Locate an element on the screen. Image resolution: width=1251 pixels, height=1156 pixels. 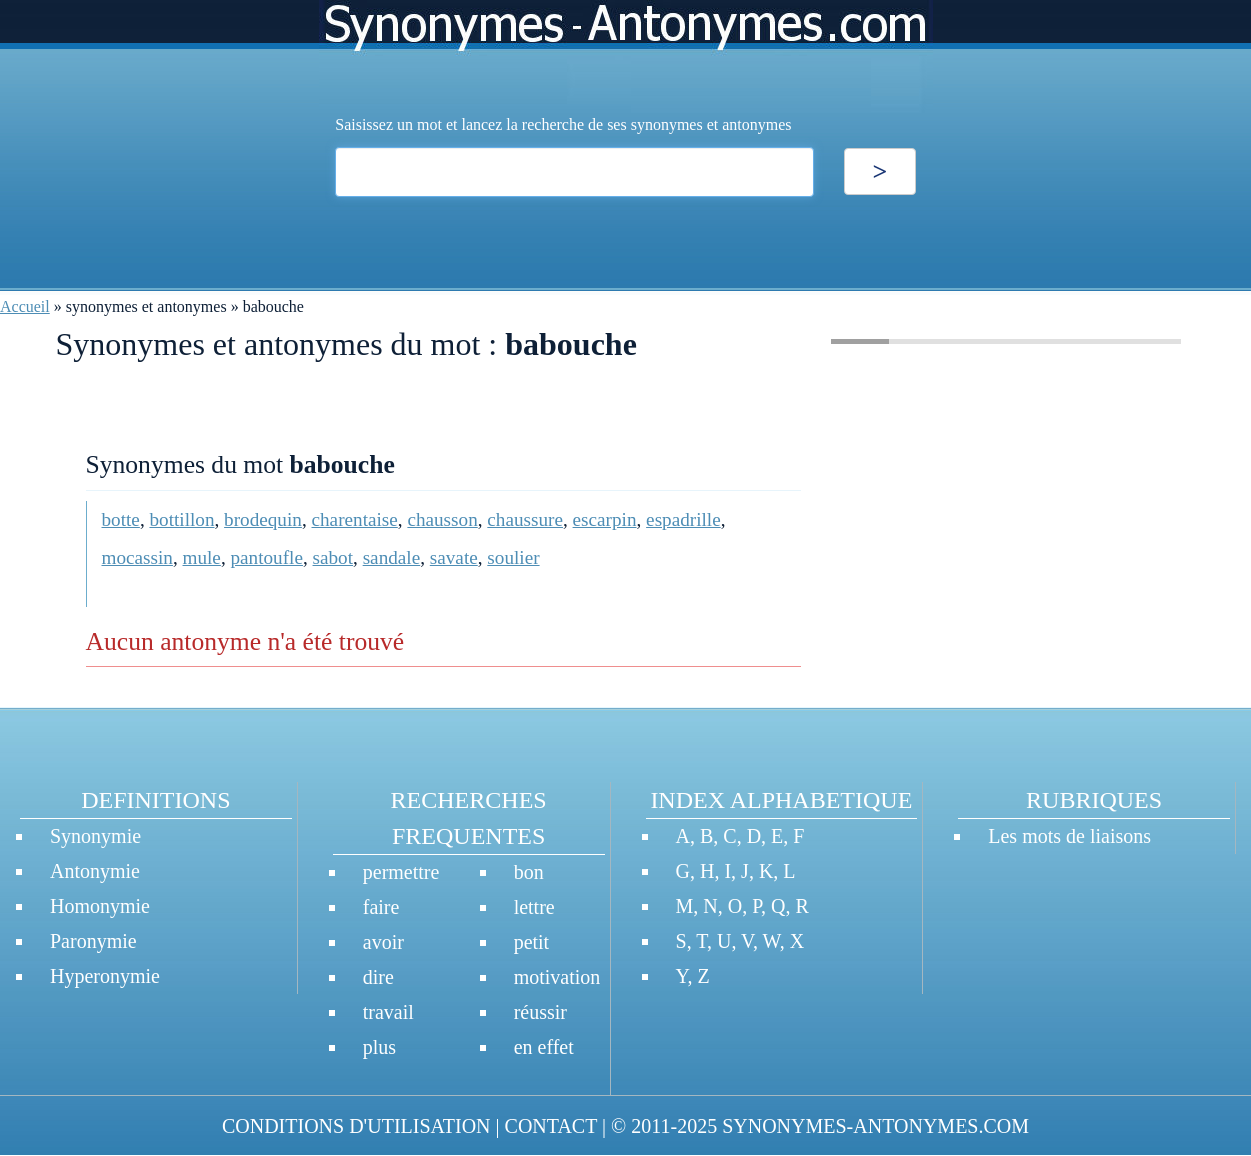
CONDITIONS D'UTILISATION is located at coordinates (356, 1126).